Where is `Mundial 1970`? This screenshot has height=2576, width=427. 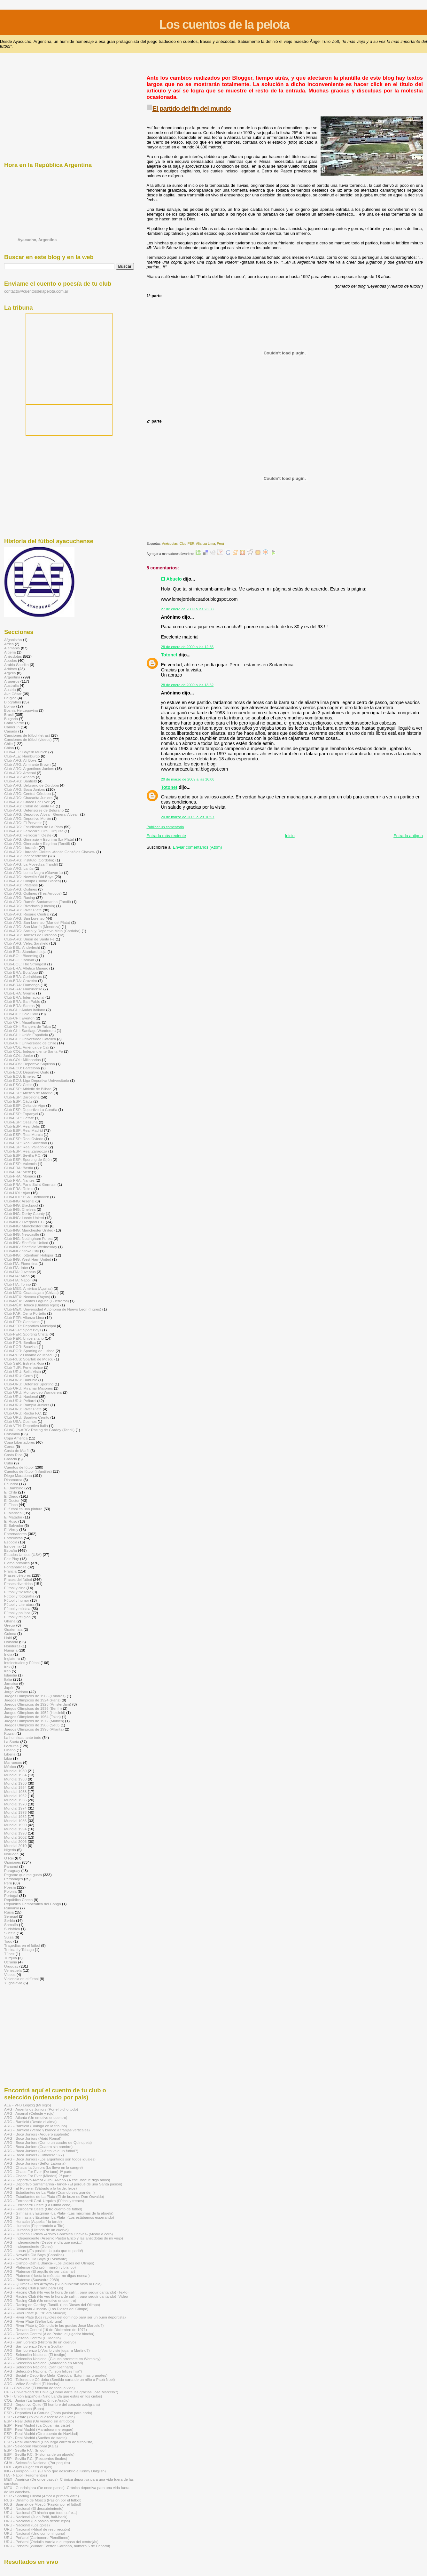 Mundial 1970 is located at coordinates (15, 1804).